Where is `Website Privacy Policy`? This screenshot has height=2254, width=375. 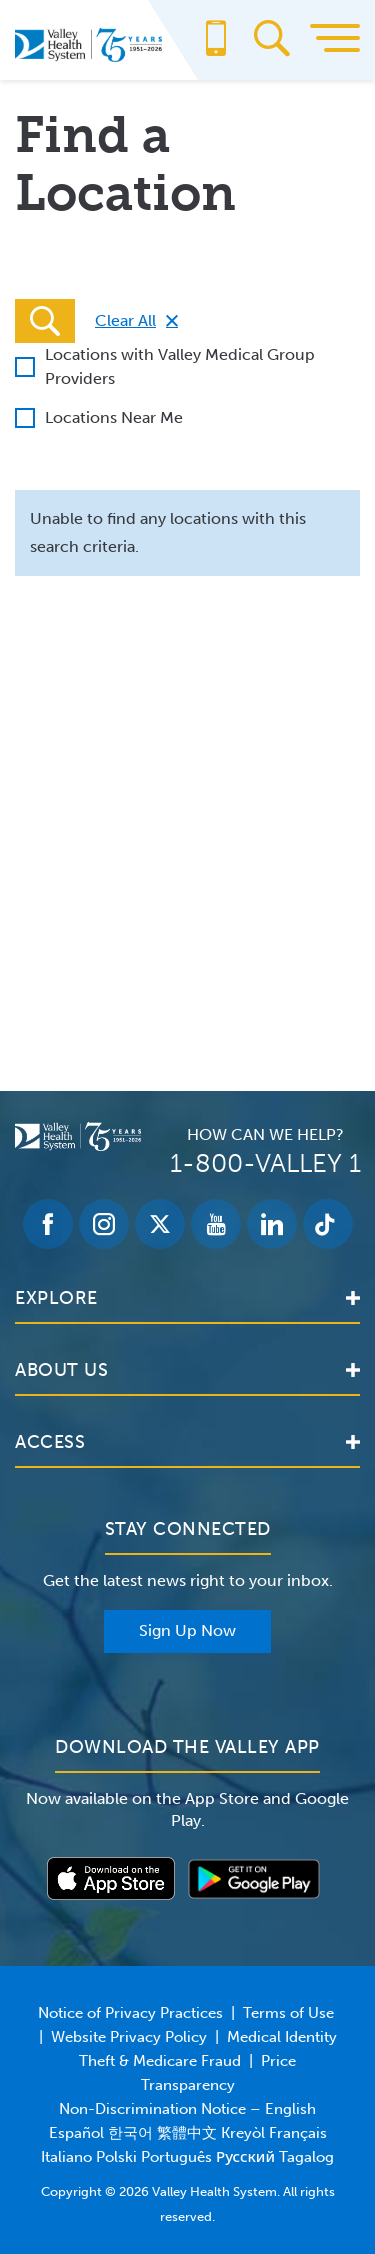
Website Privacy Policy is located at coordinates (129, 2037).